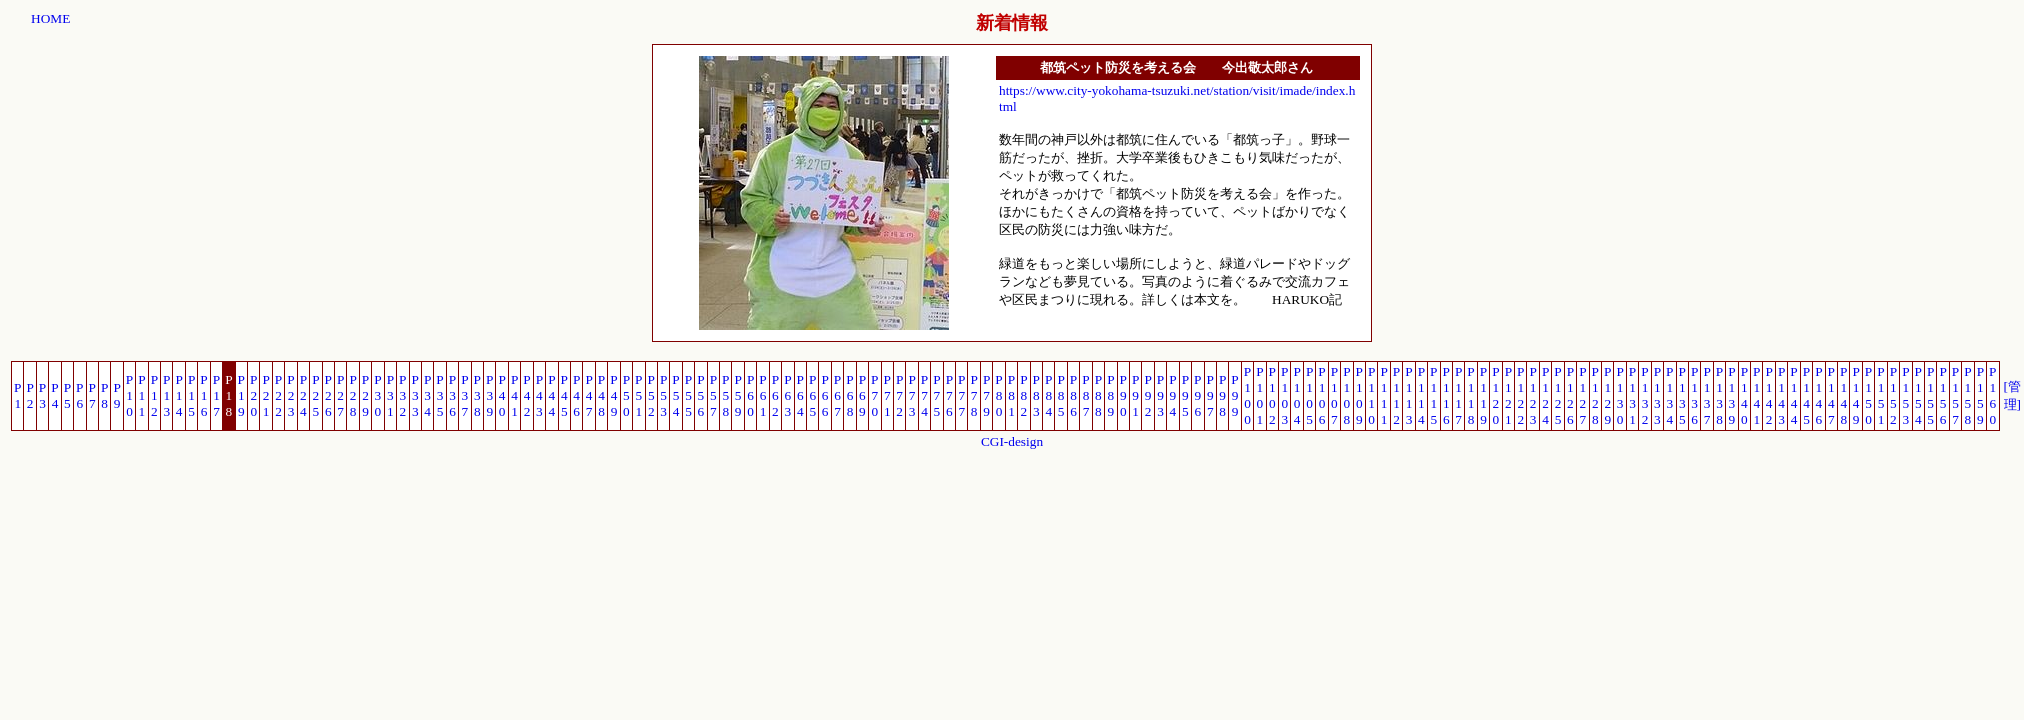  Describe the element at coordinates (1905, 395) in the screenshot. I see `P153` at that location.